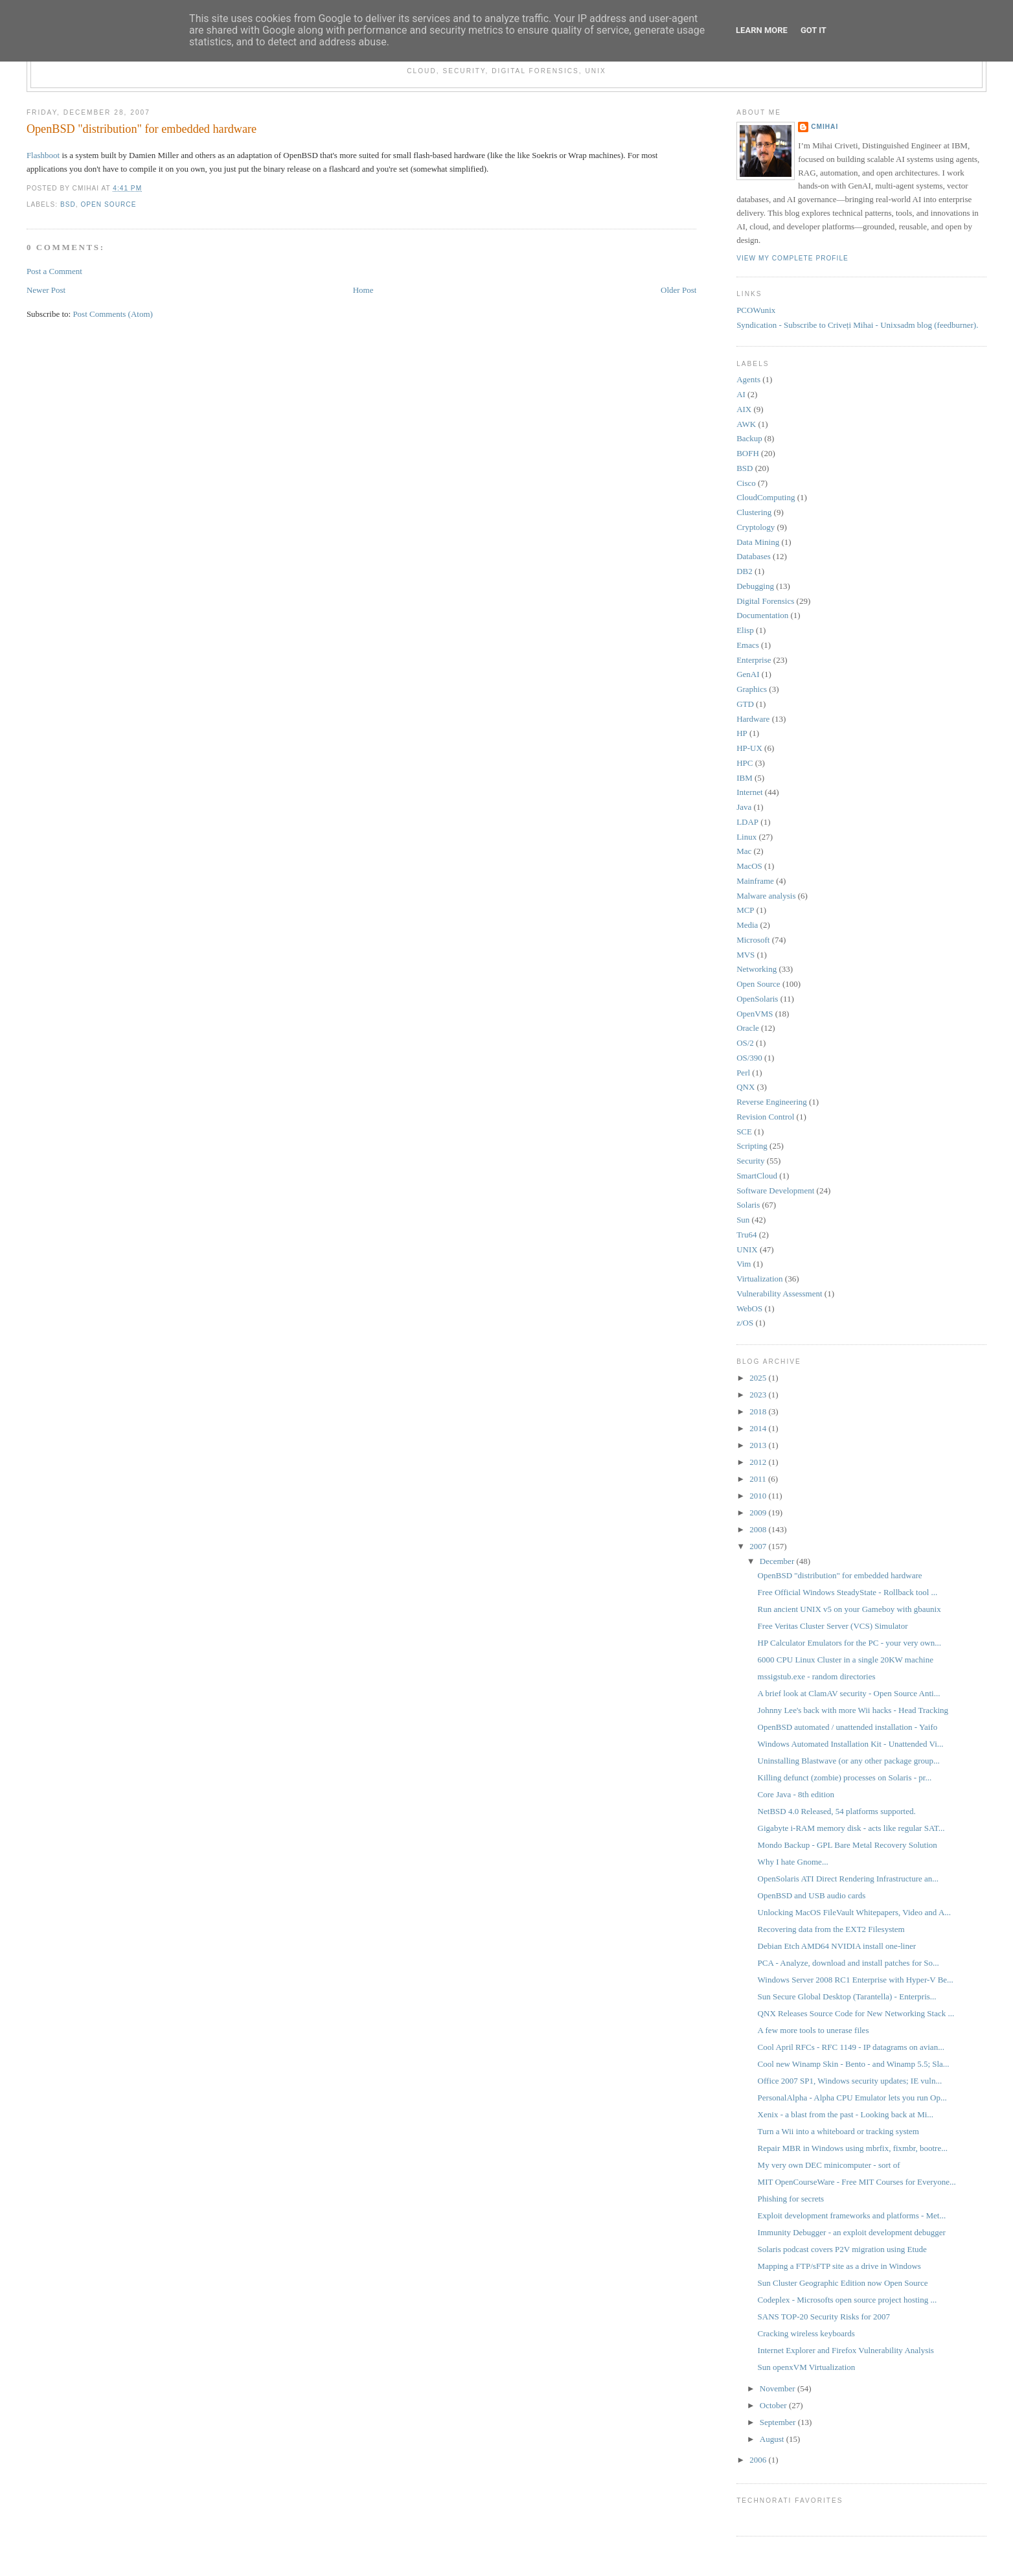 This screenshot has width=1013, height=2576. I want to click on 2011, so click(758, 1479).